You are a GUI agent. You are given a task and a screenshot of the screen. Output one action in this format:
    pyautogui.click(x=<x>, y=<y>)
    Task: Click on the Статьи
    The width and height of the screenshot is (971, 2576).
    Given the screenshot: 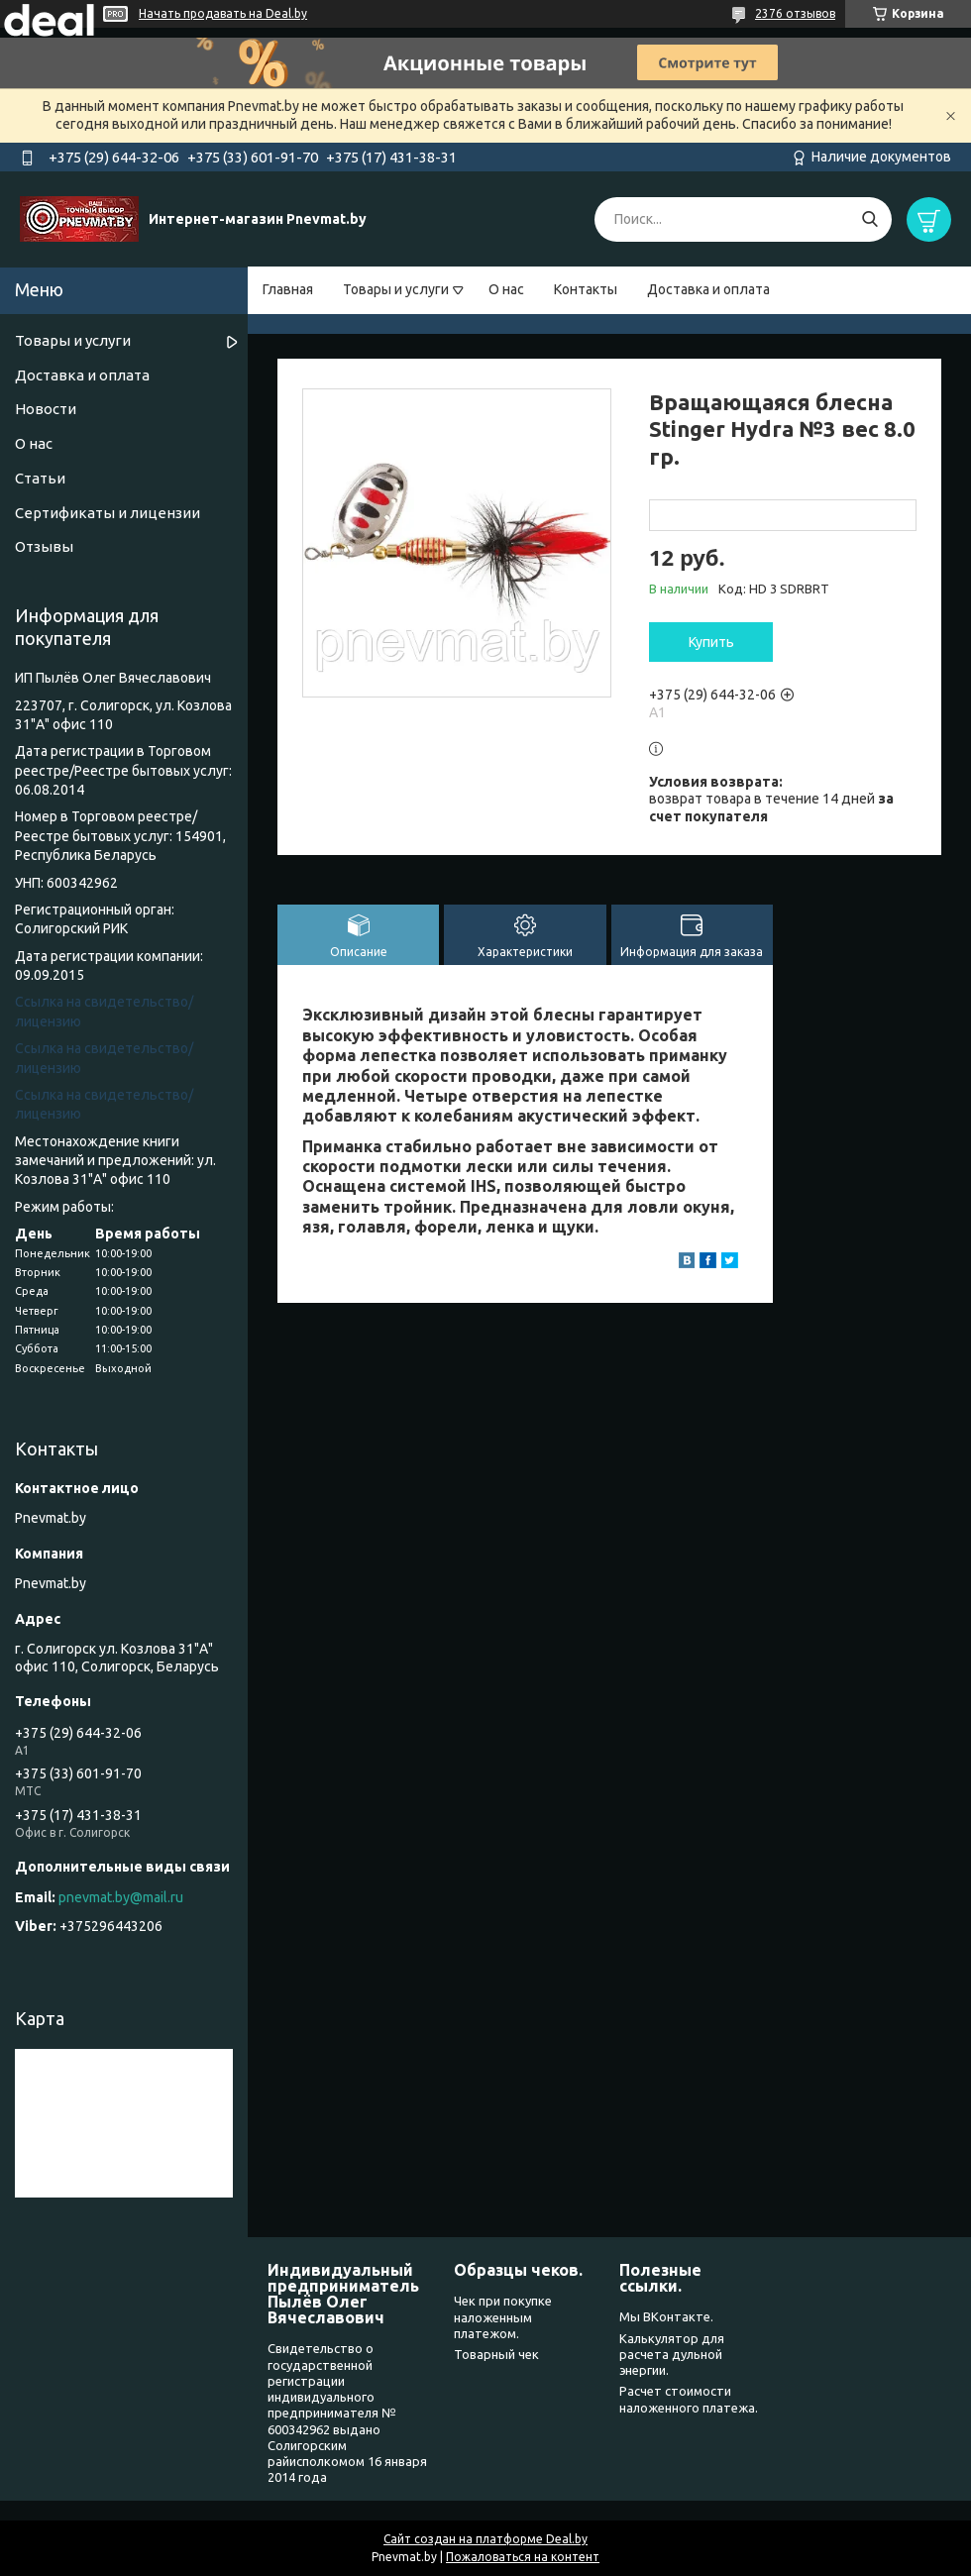 What is the action you would take?
    pyautogui.click(x=40, y=478)
    